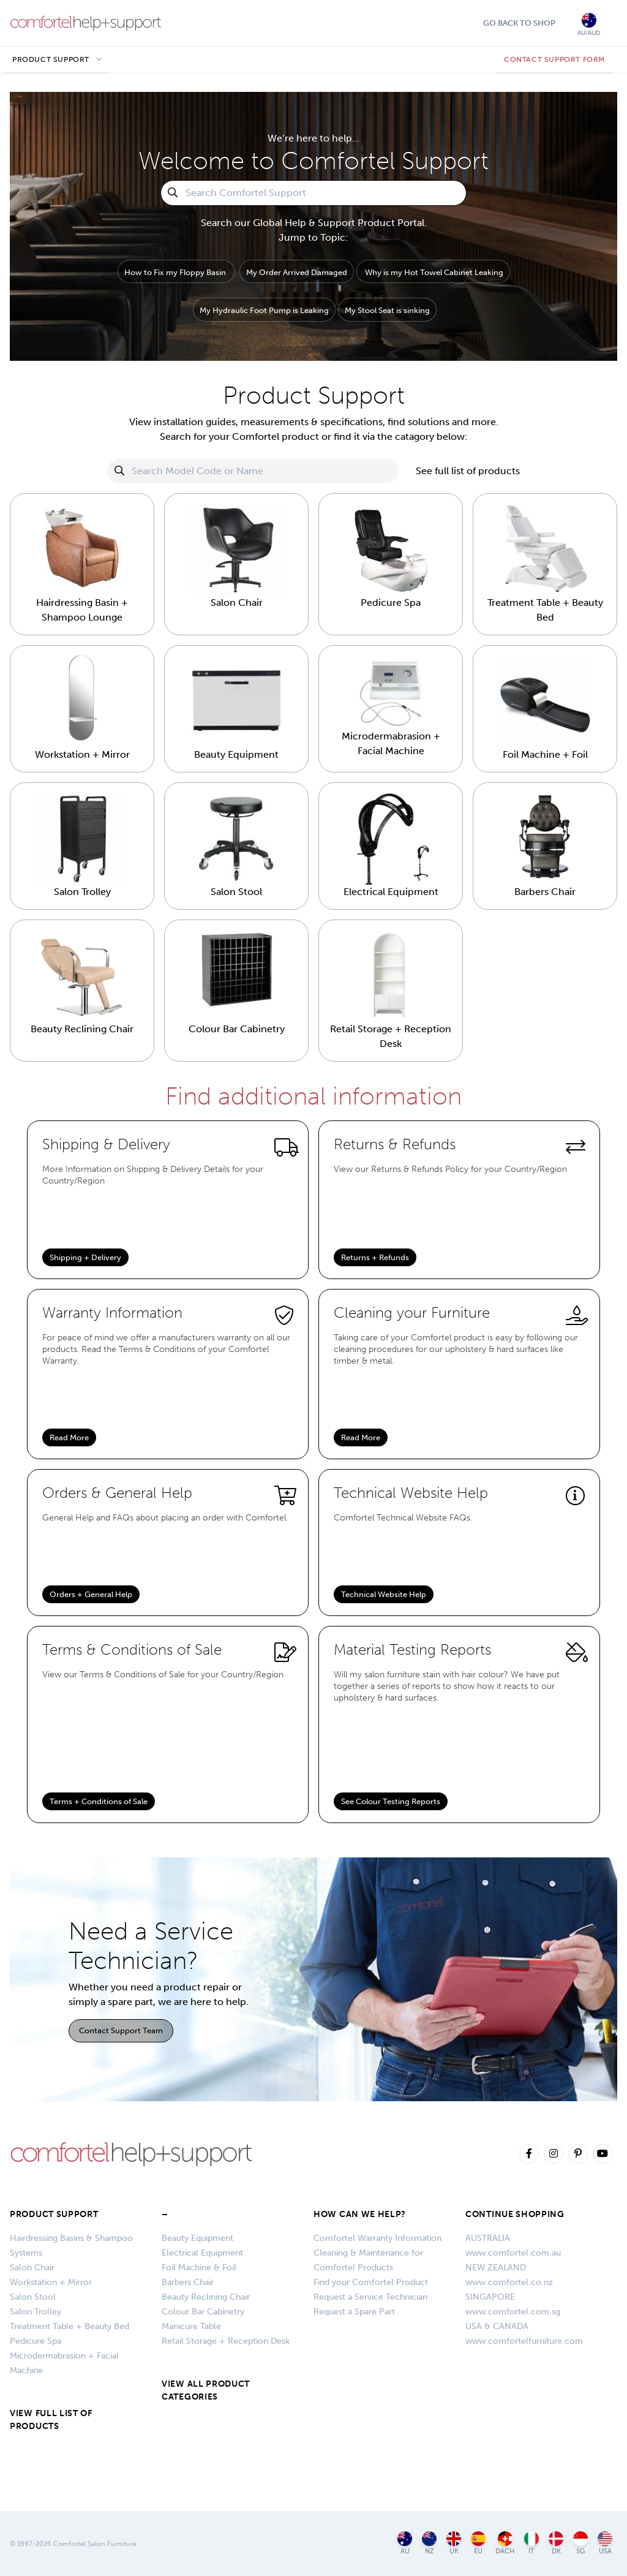 The width and height of the screenshot is (627, 2576). Describe the element at coordinates (188, 2282) in the screenshot. I see `Barbers Chair` at that location.